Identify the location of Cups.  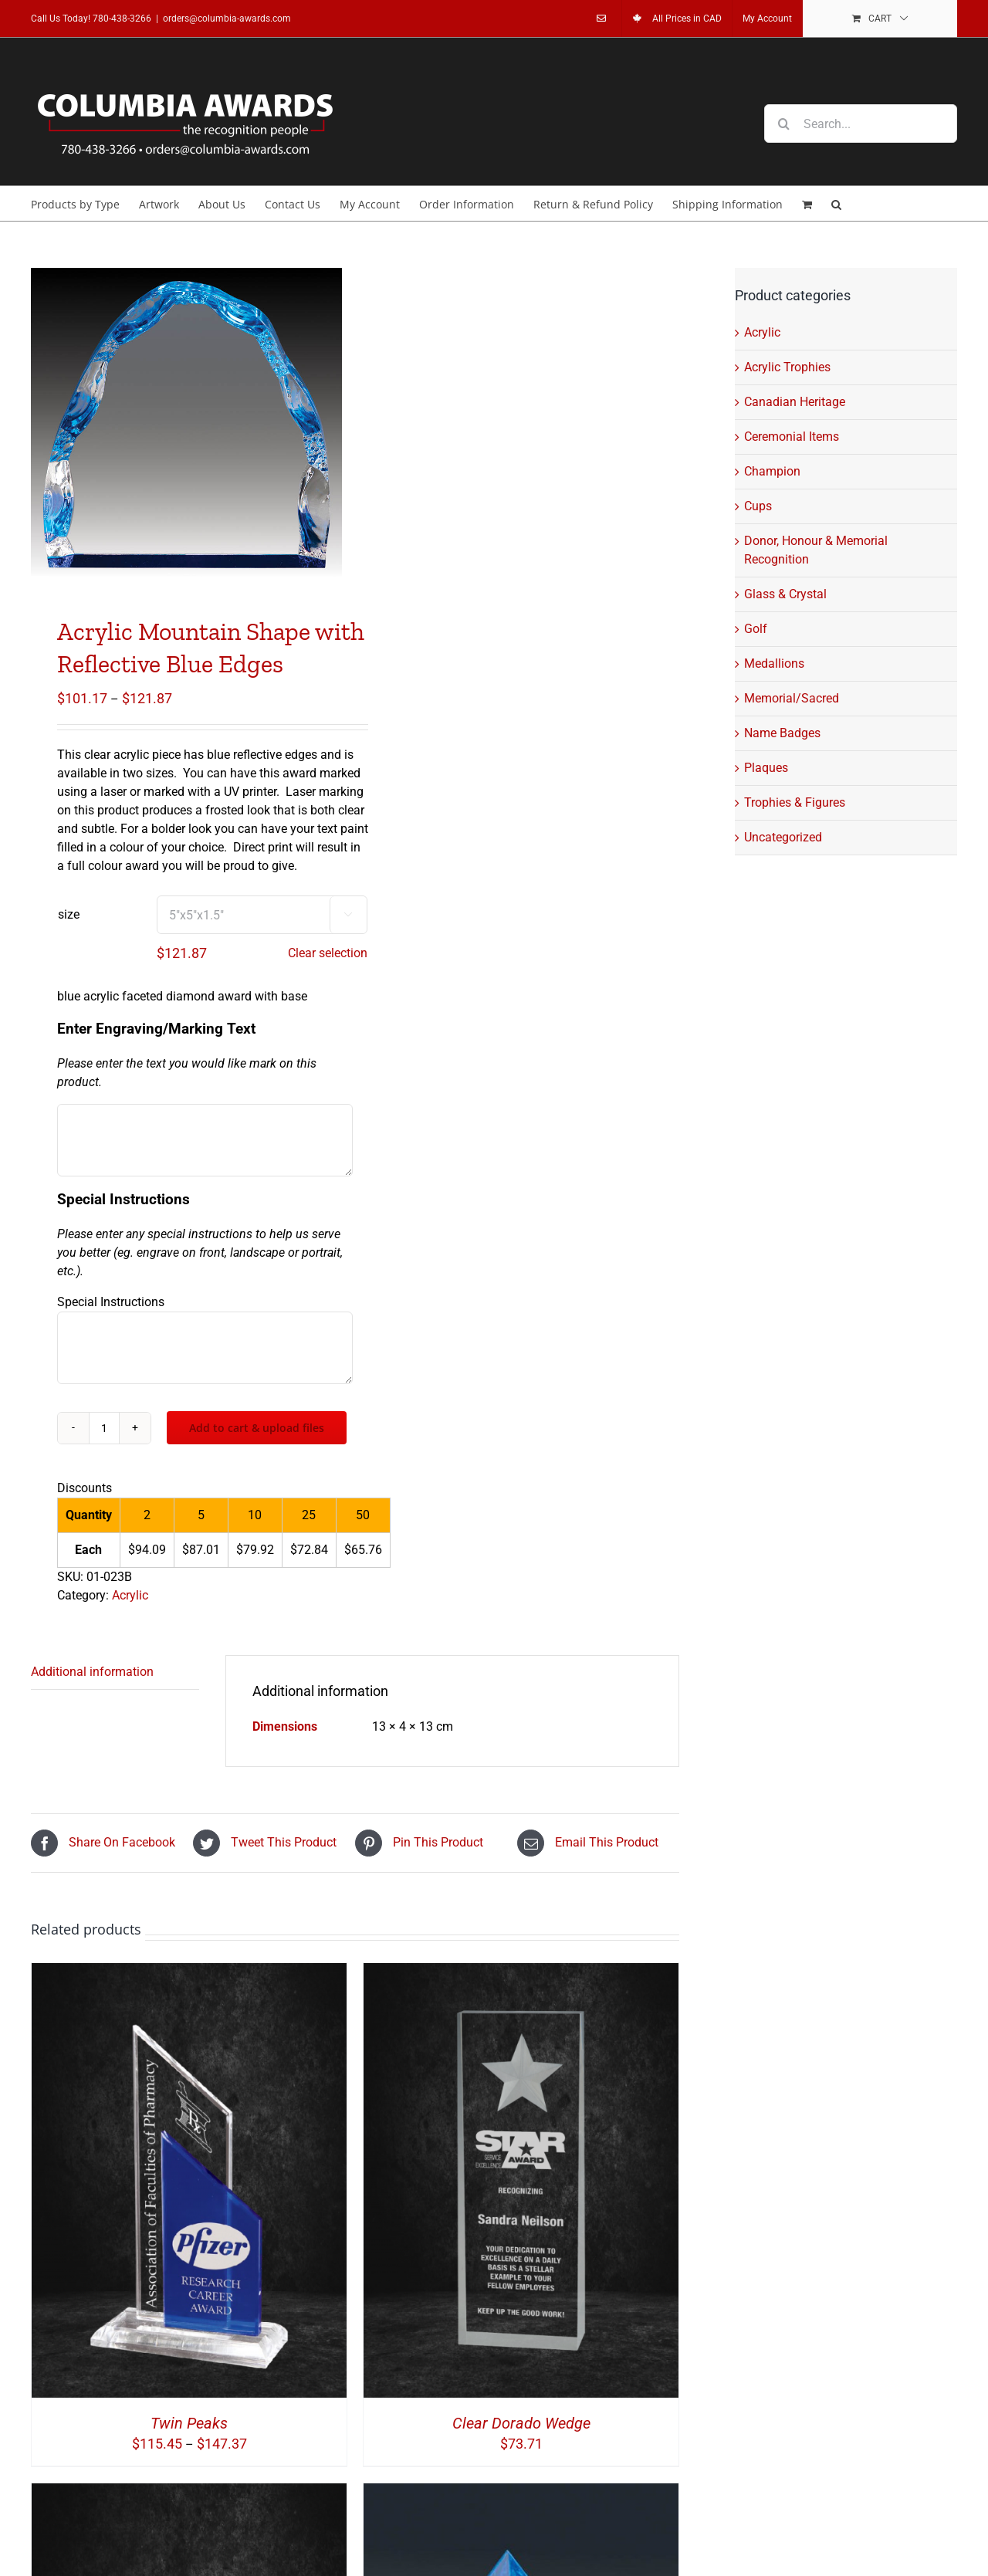
(758, 506).